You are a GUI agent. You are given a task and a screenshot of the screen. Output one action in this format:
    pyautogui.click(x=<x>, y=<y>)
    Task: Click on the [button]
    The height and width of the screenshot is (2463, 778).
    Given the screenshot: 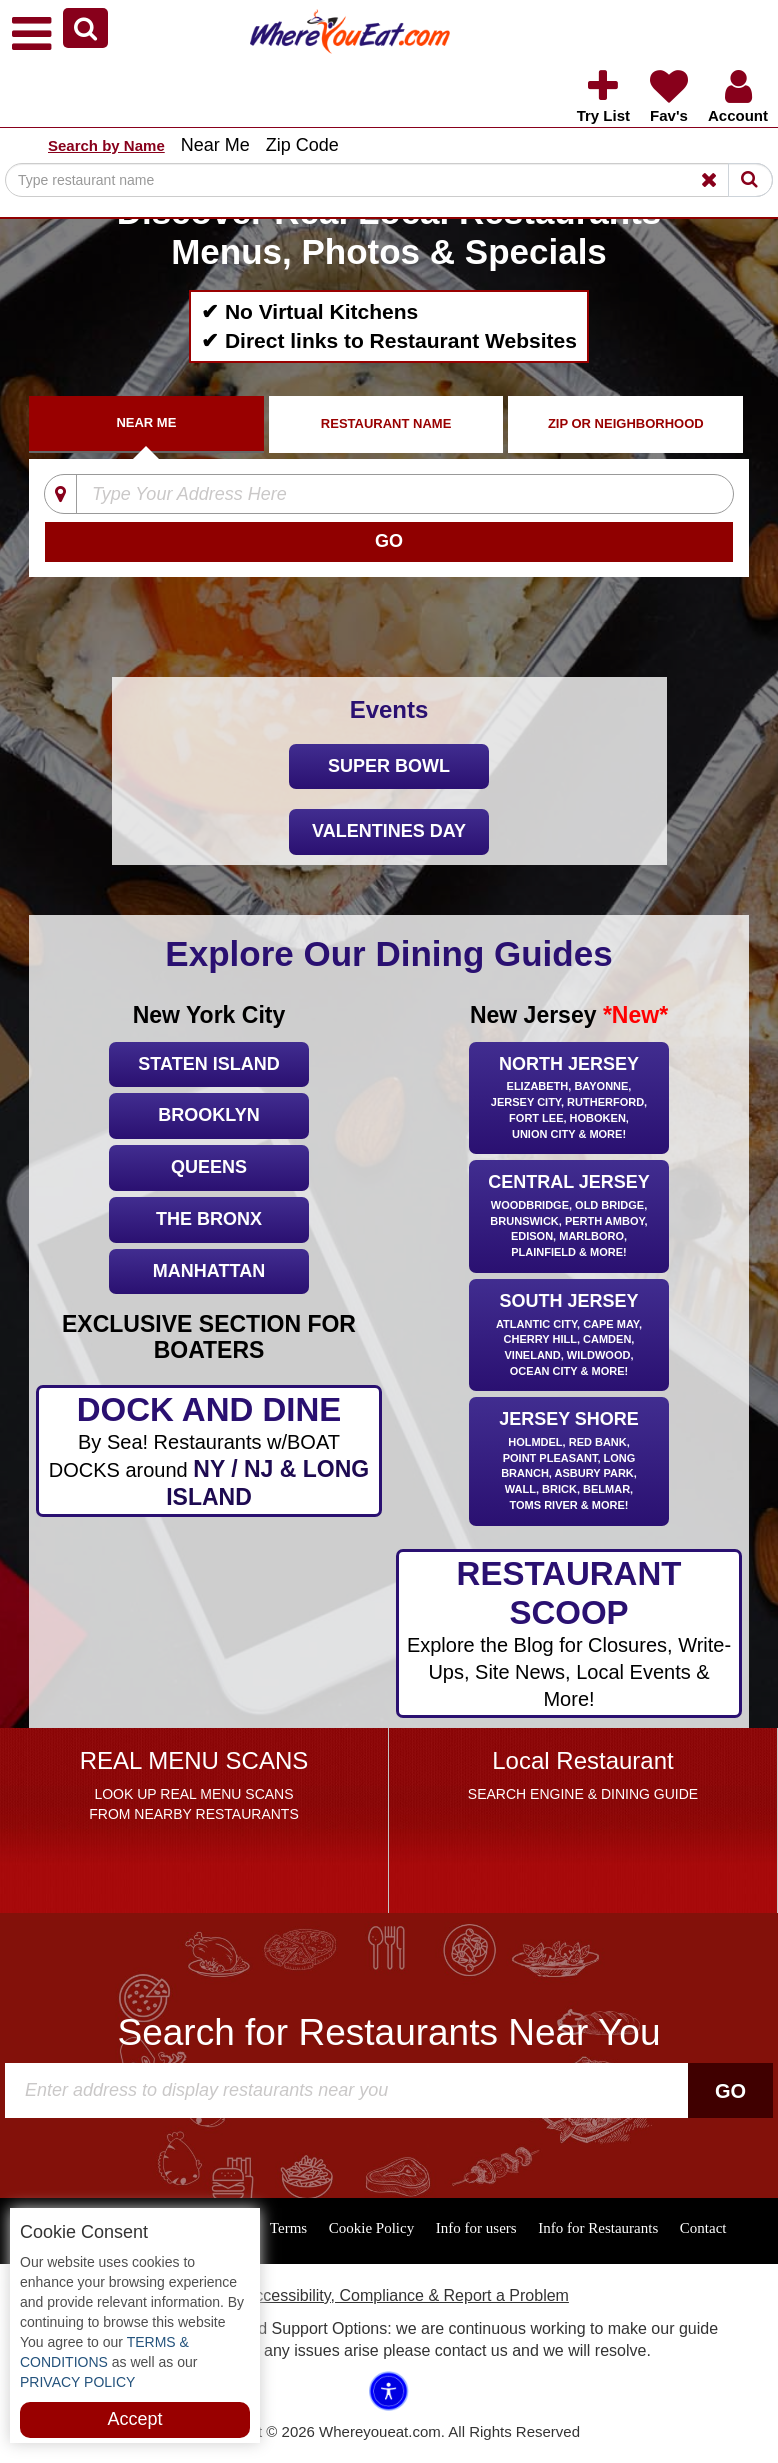 What is the action you would take?
    pyautogui.click(x=85, y=28)
    